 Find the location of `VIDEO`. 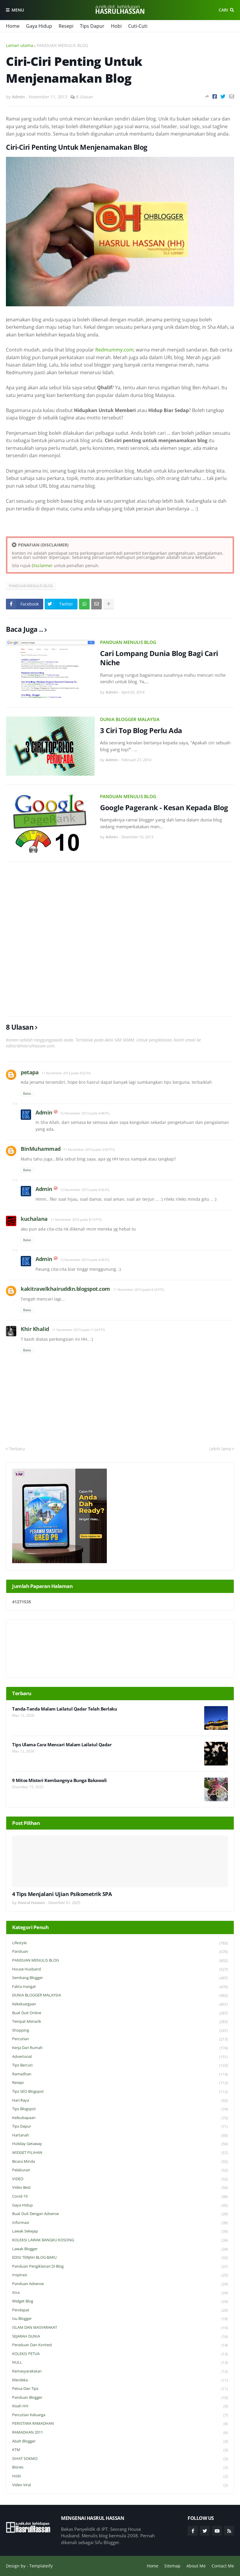

VIDEO is located at coordinates (120, 2179).